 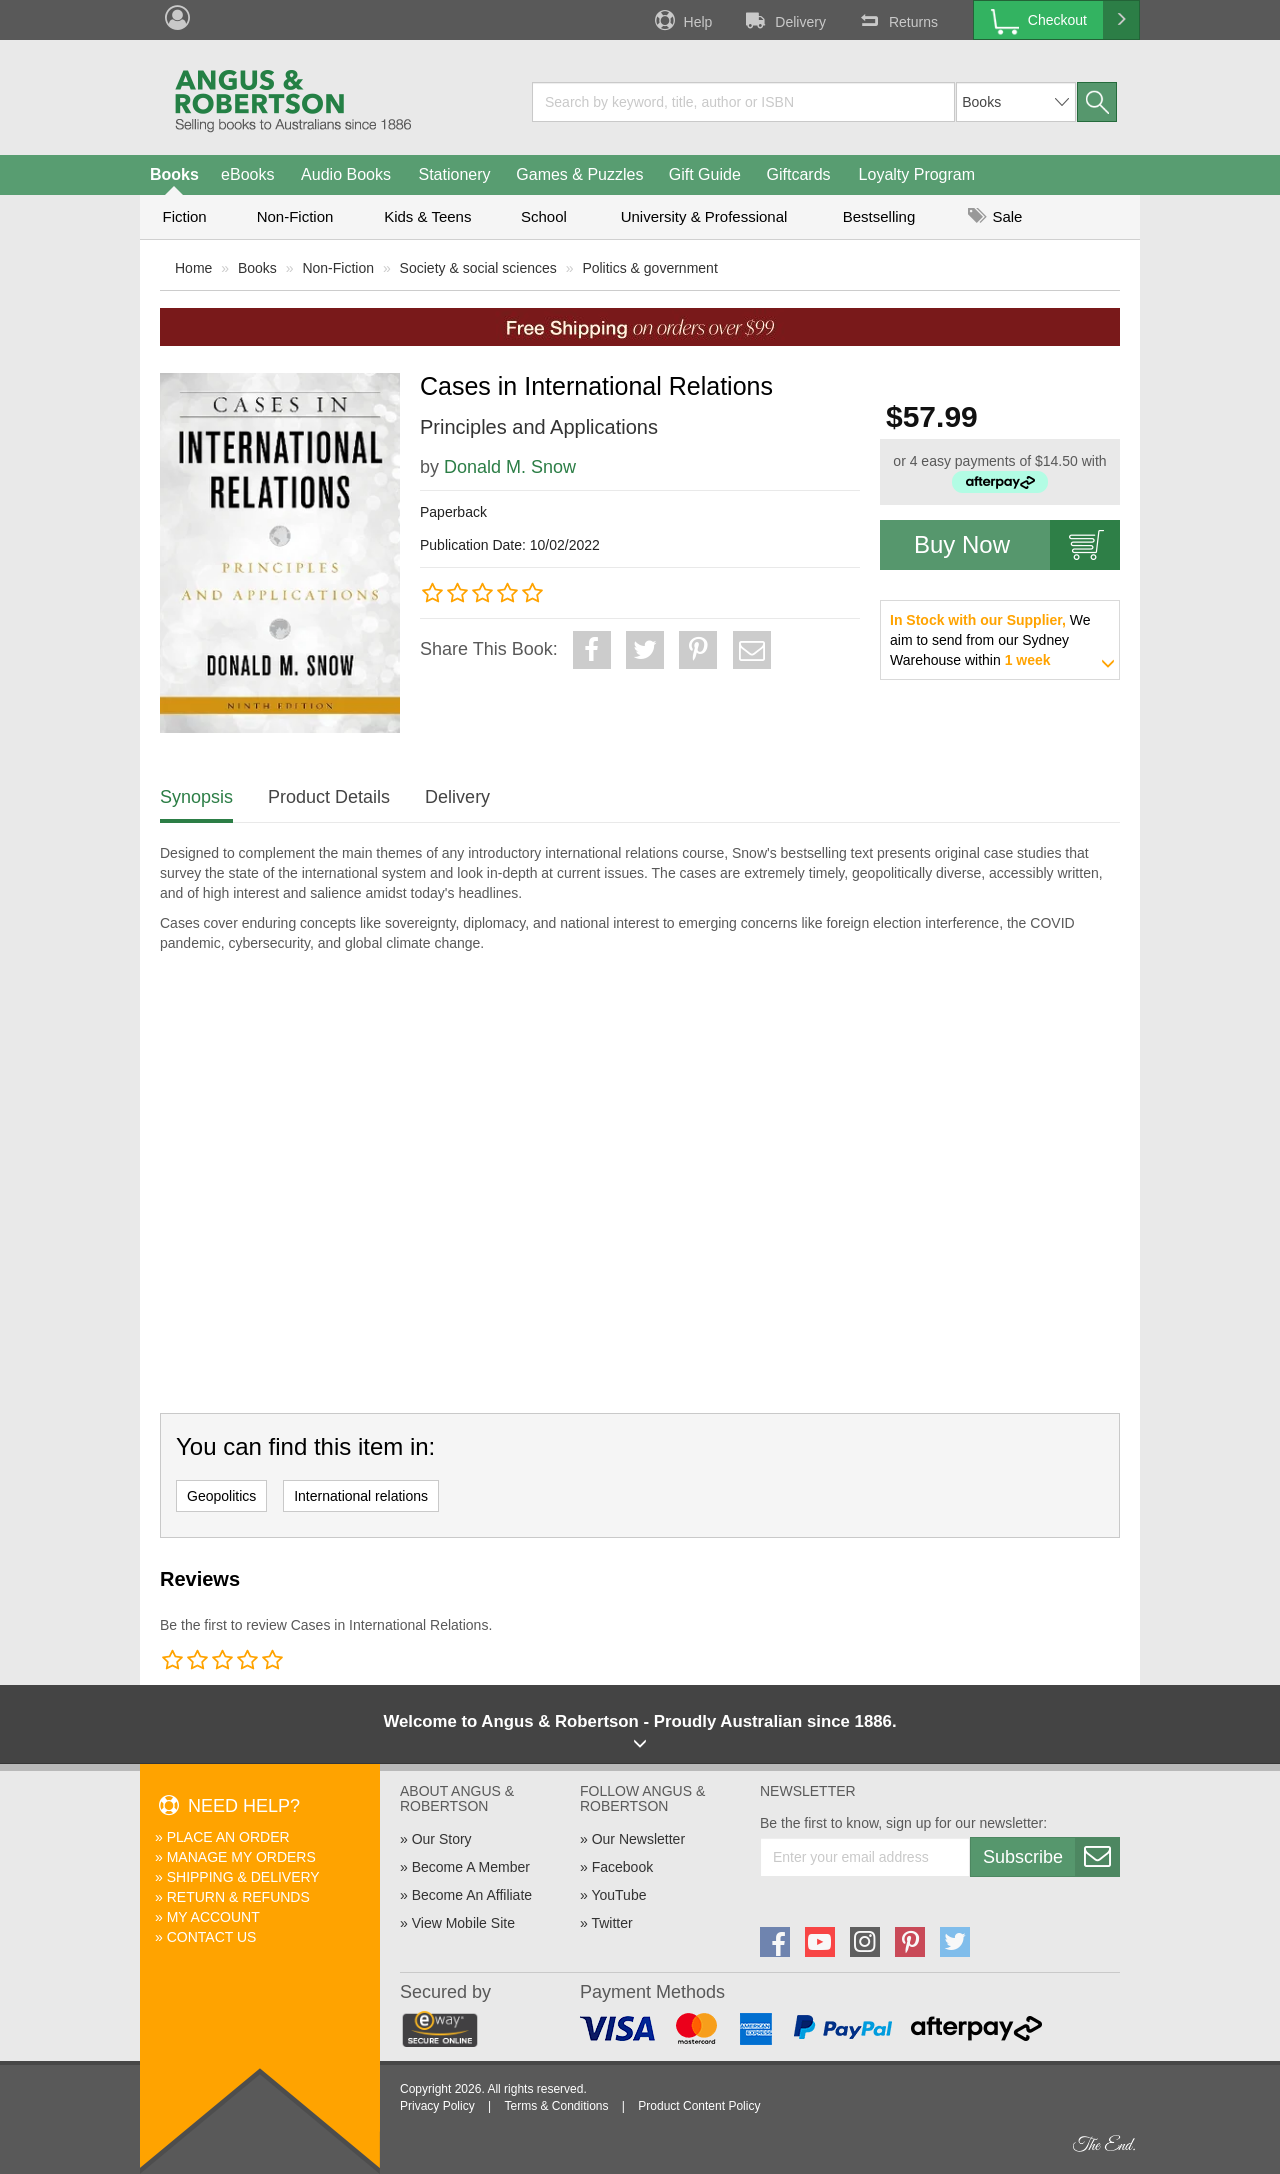 I want to click on Returns, so click(x=897, y=20).